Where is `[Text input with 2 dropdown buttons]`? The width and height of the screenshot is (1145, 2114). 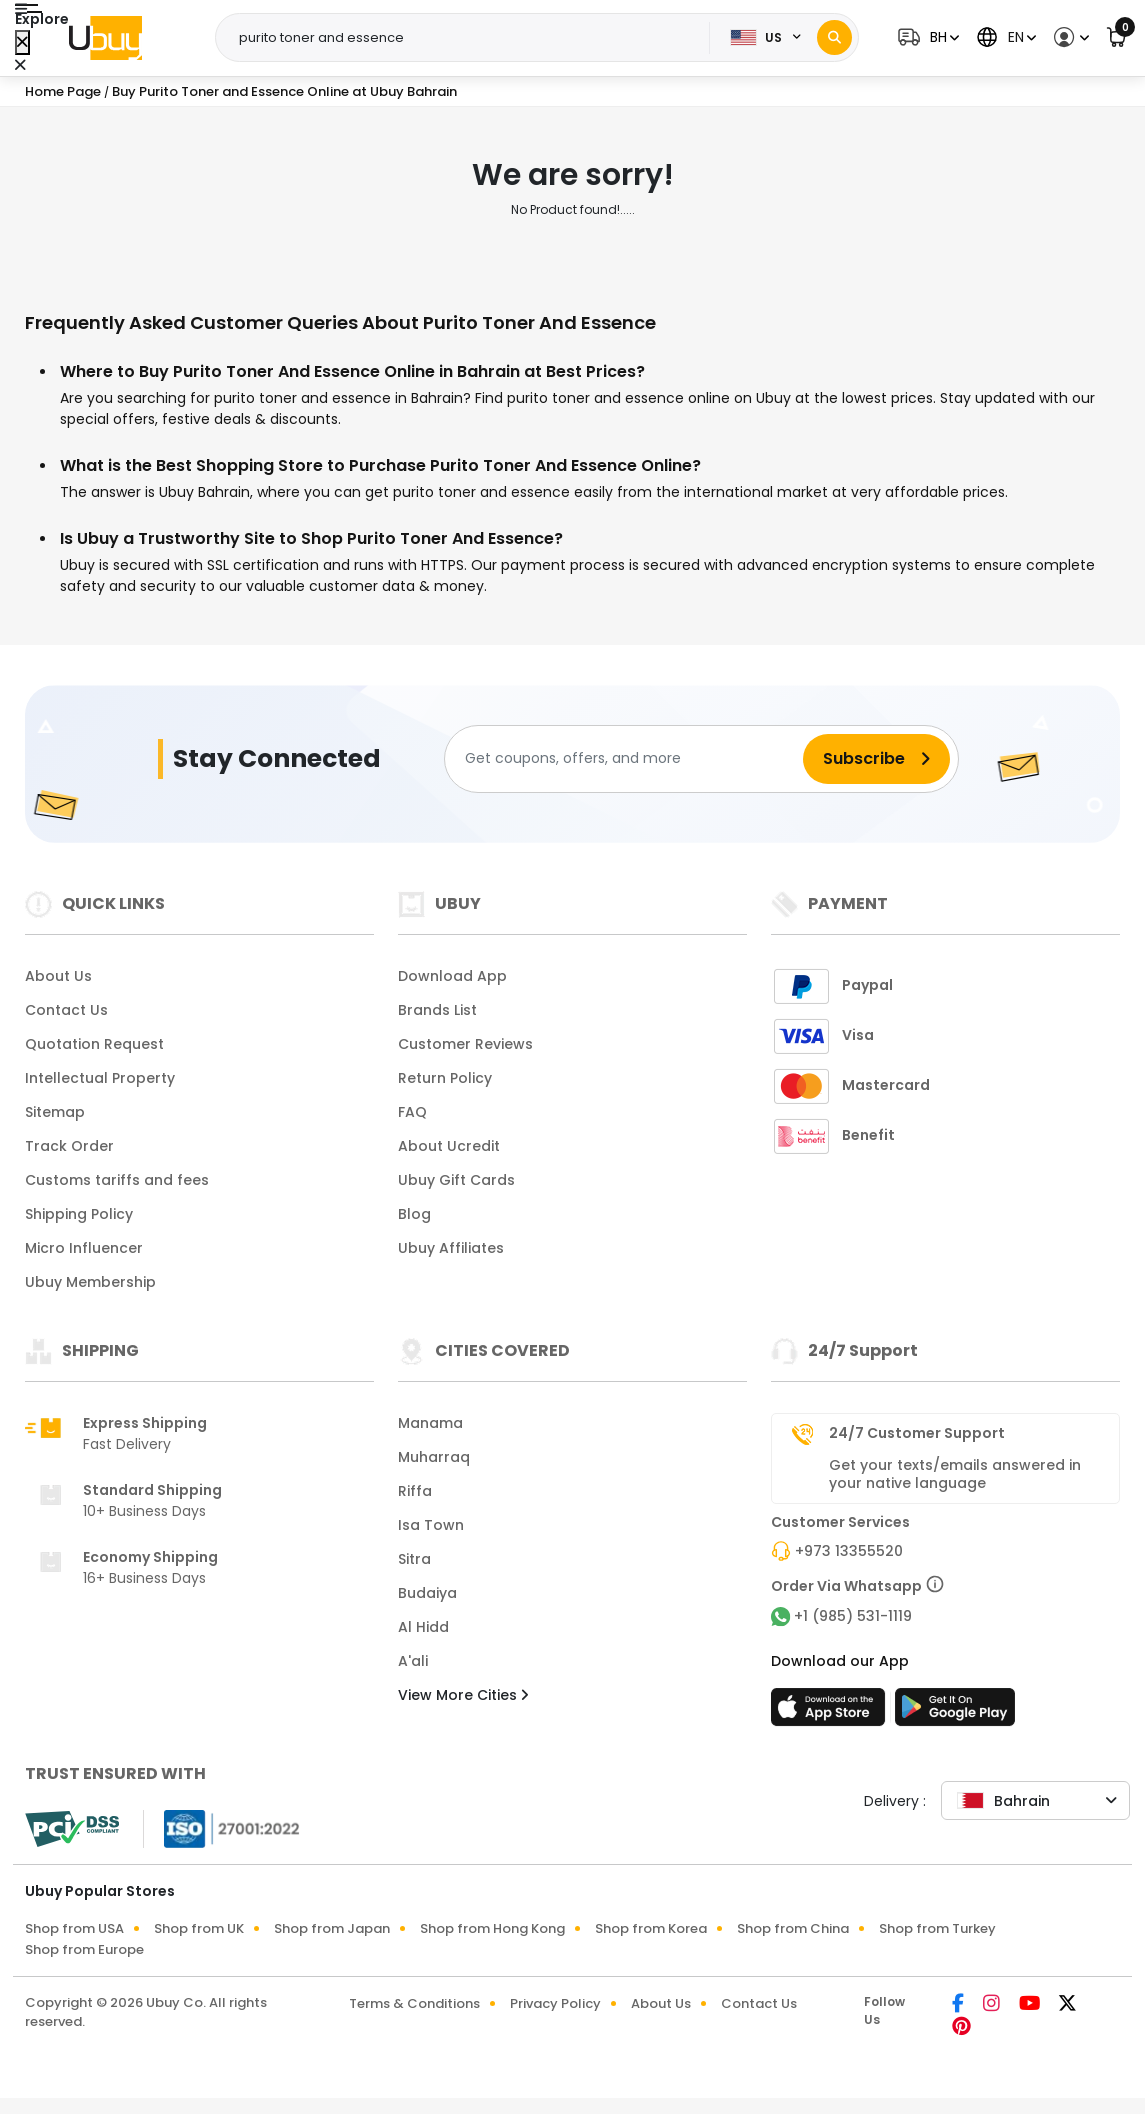 [Text input with 2 dropdown buttons] is located at coordinates (468, 38).